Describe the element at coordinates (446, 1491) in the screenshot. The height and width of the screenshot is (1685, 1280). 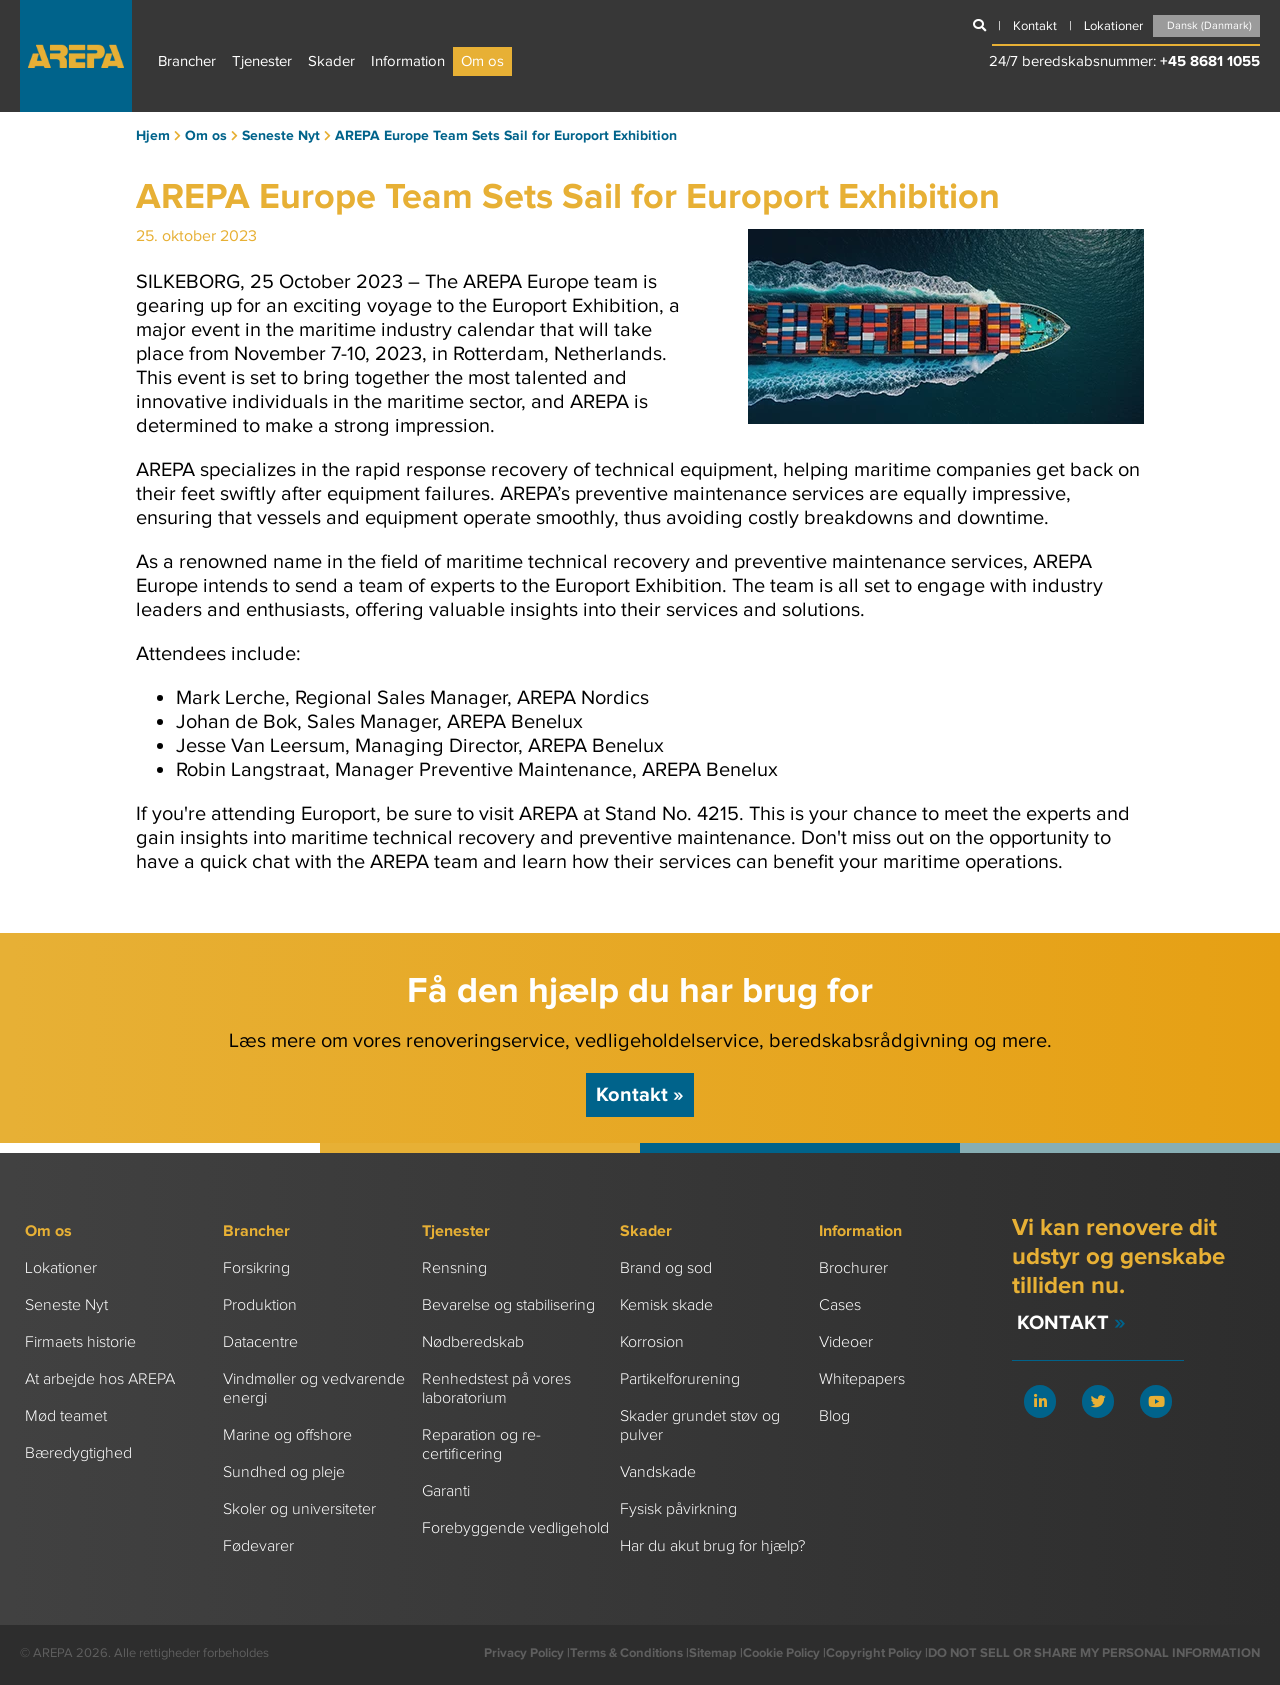
I see `Garanti` at that location.